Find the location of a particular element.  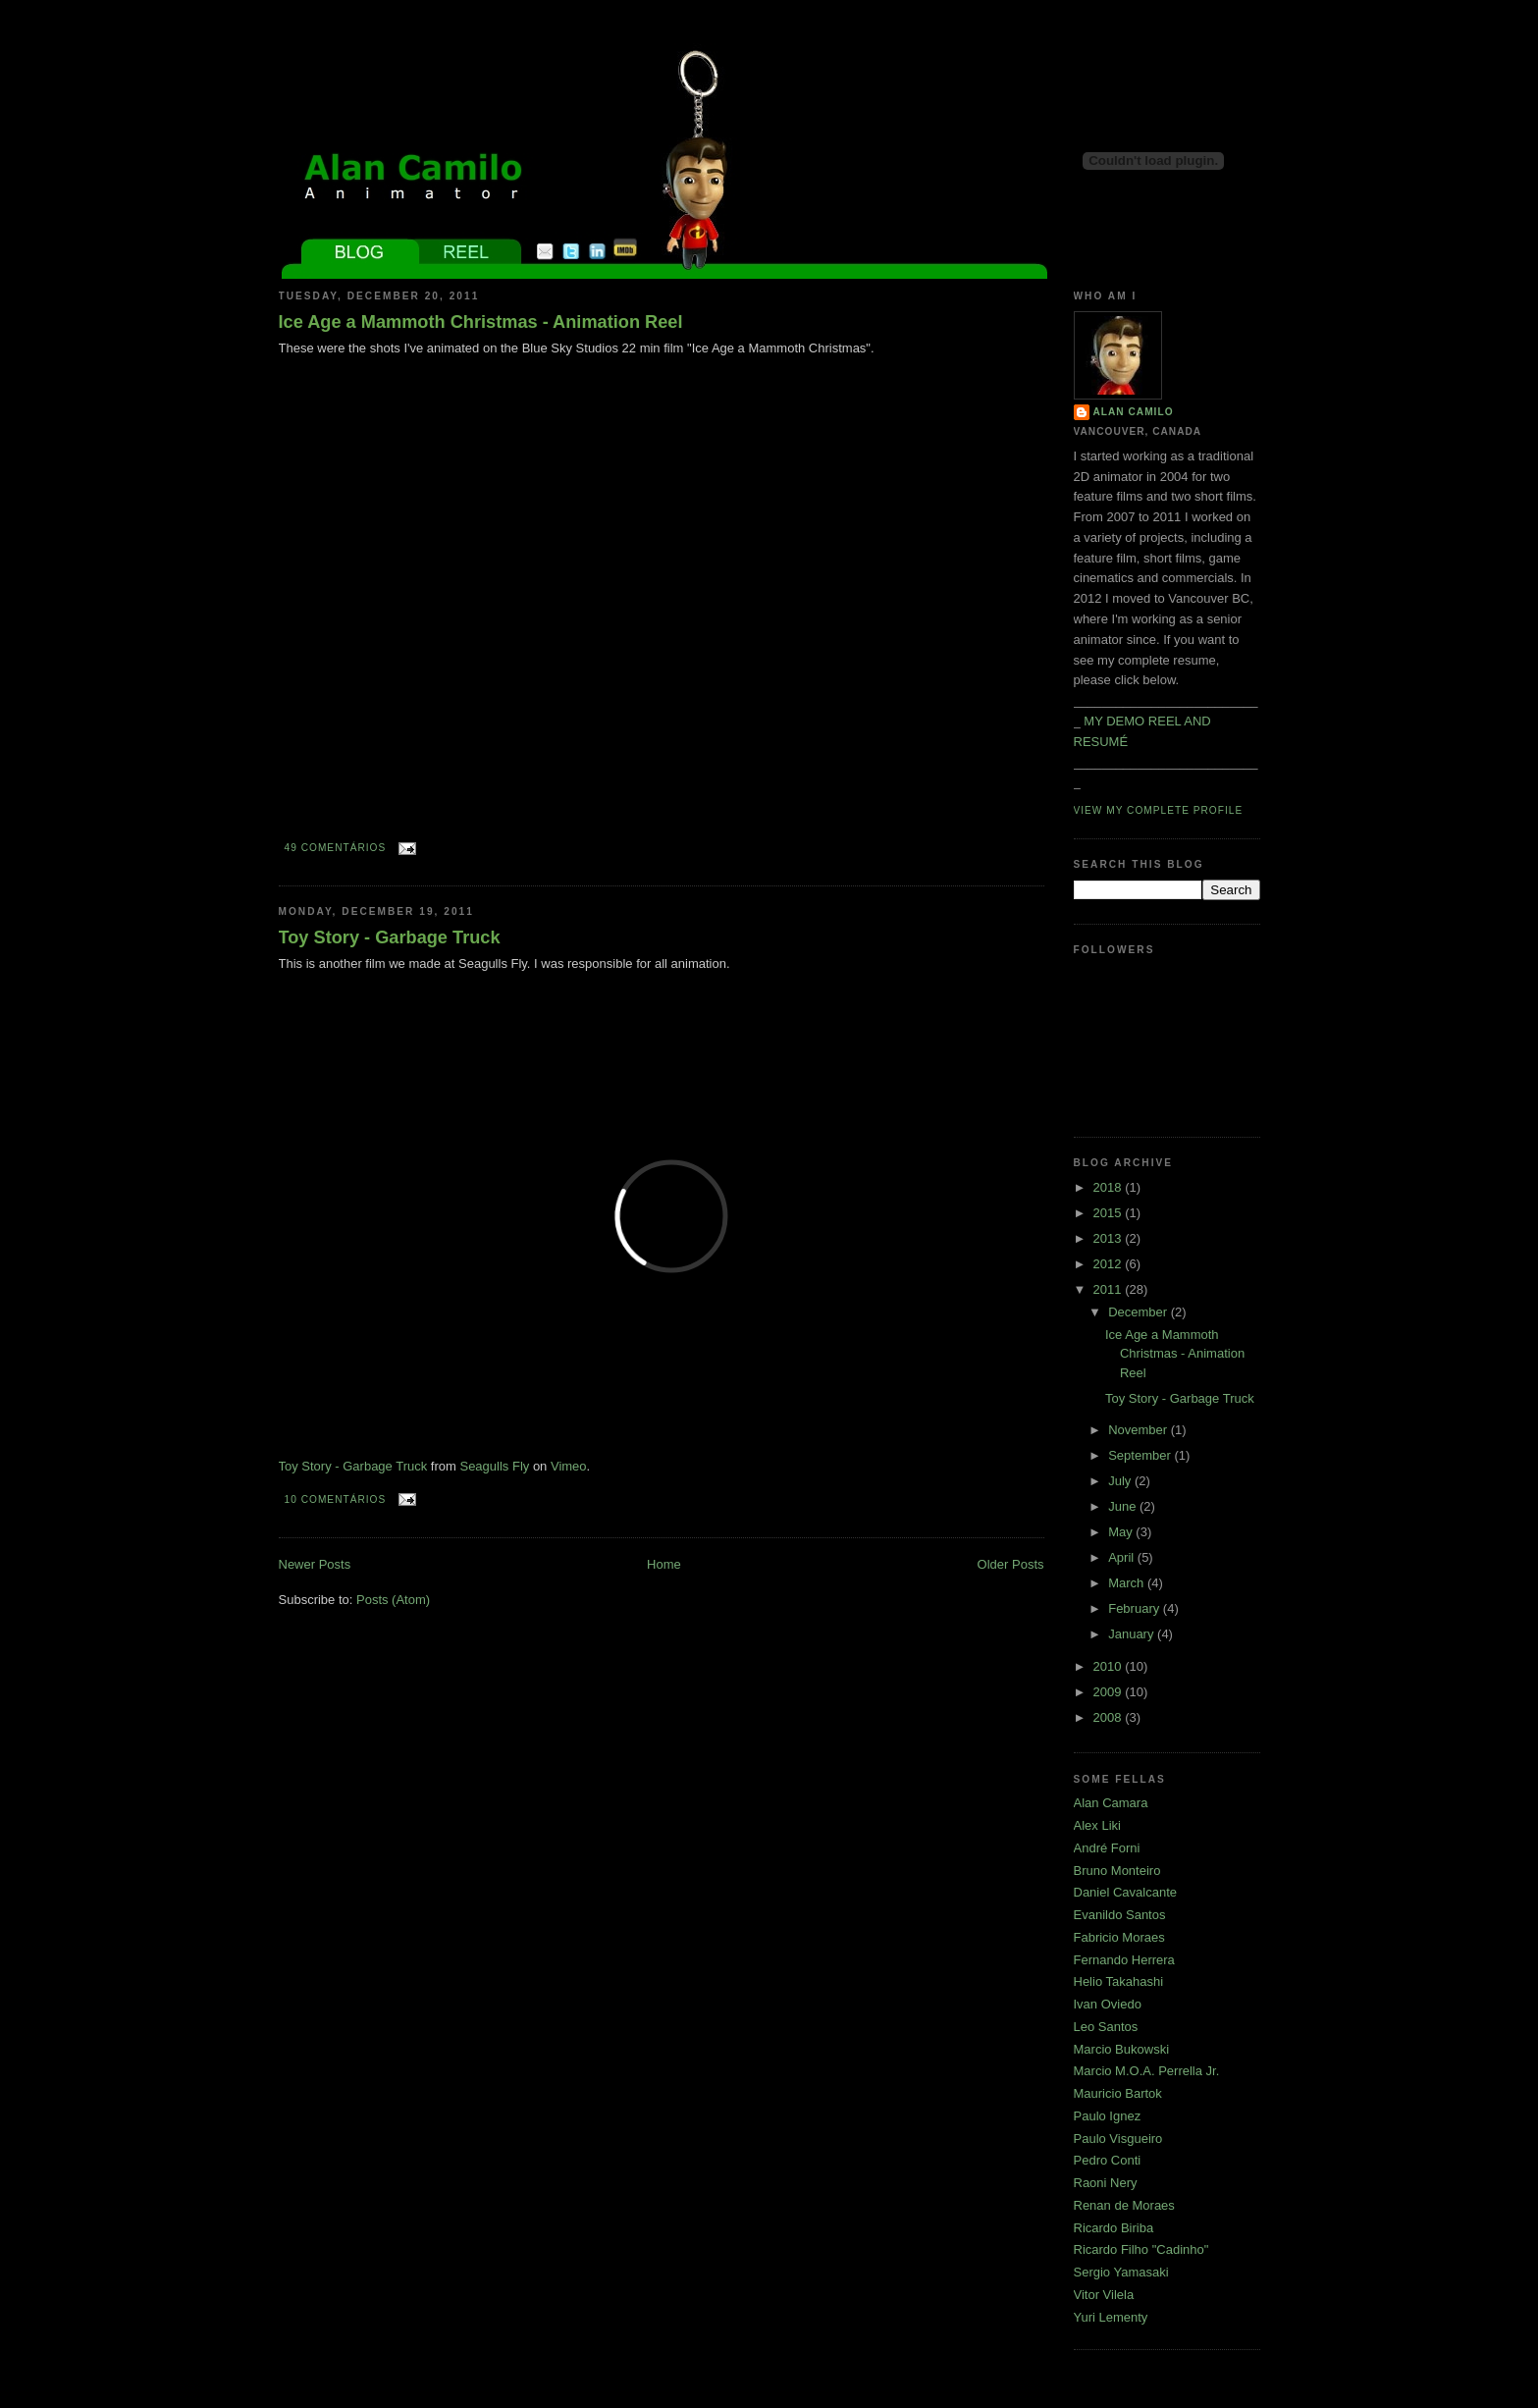

André Forni is located at coordinates (1107, 1848).